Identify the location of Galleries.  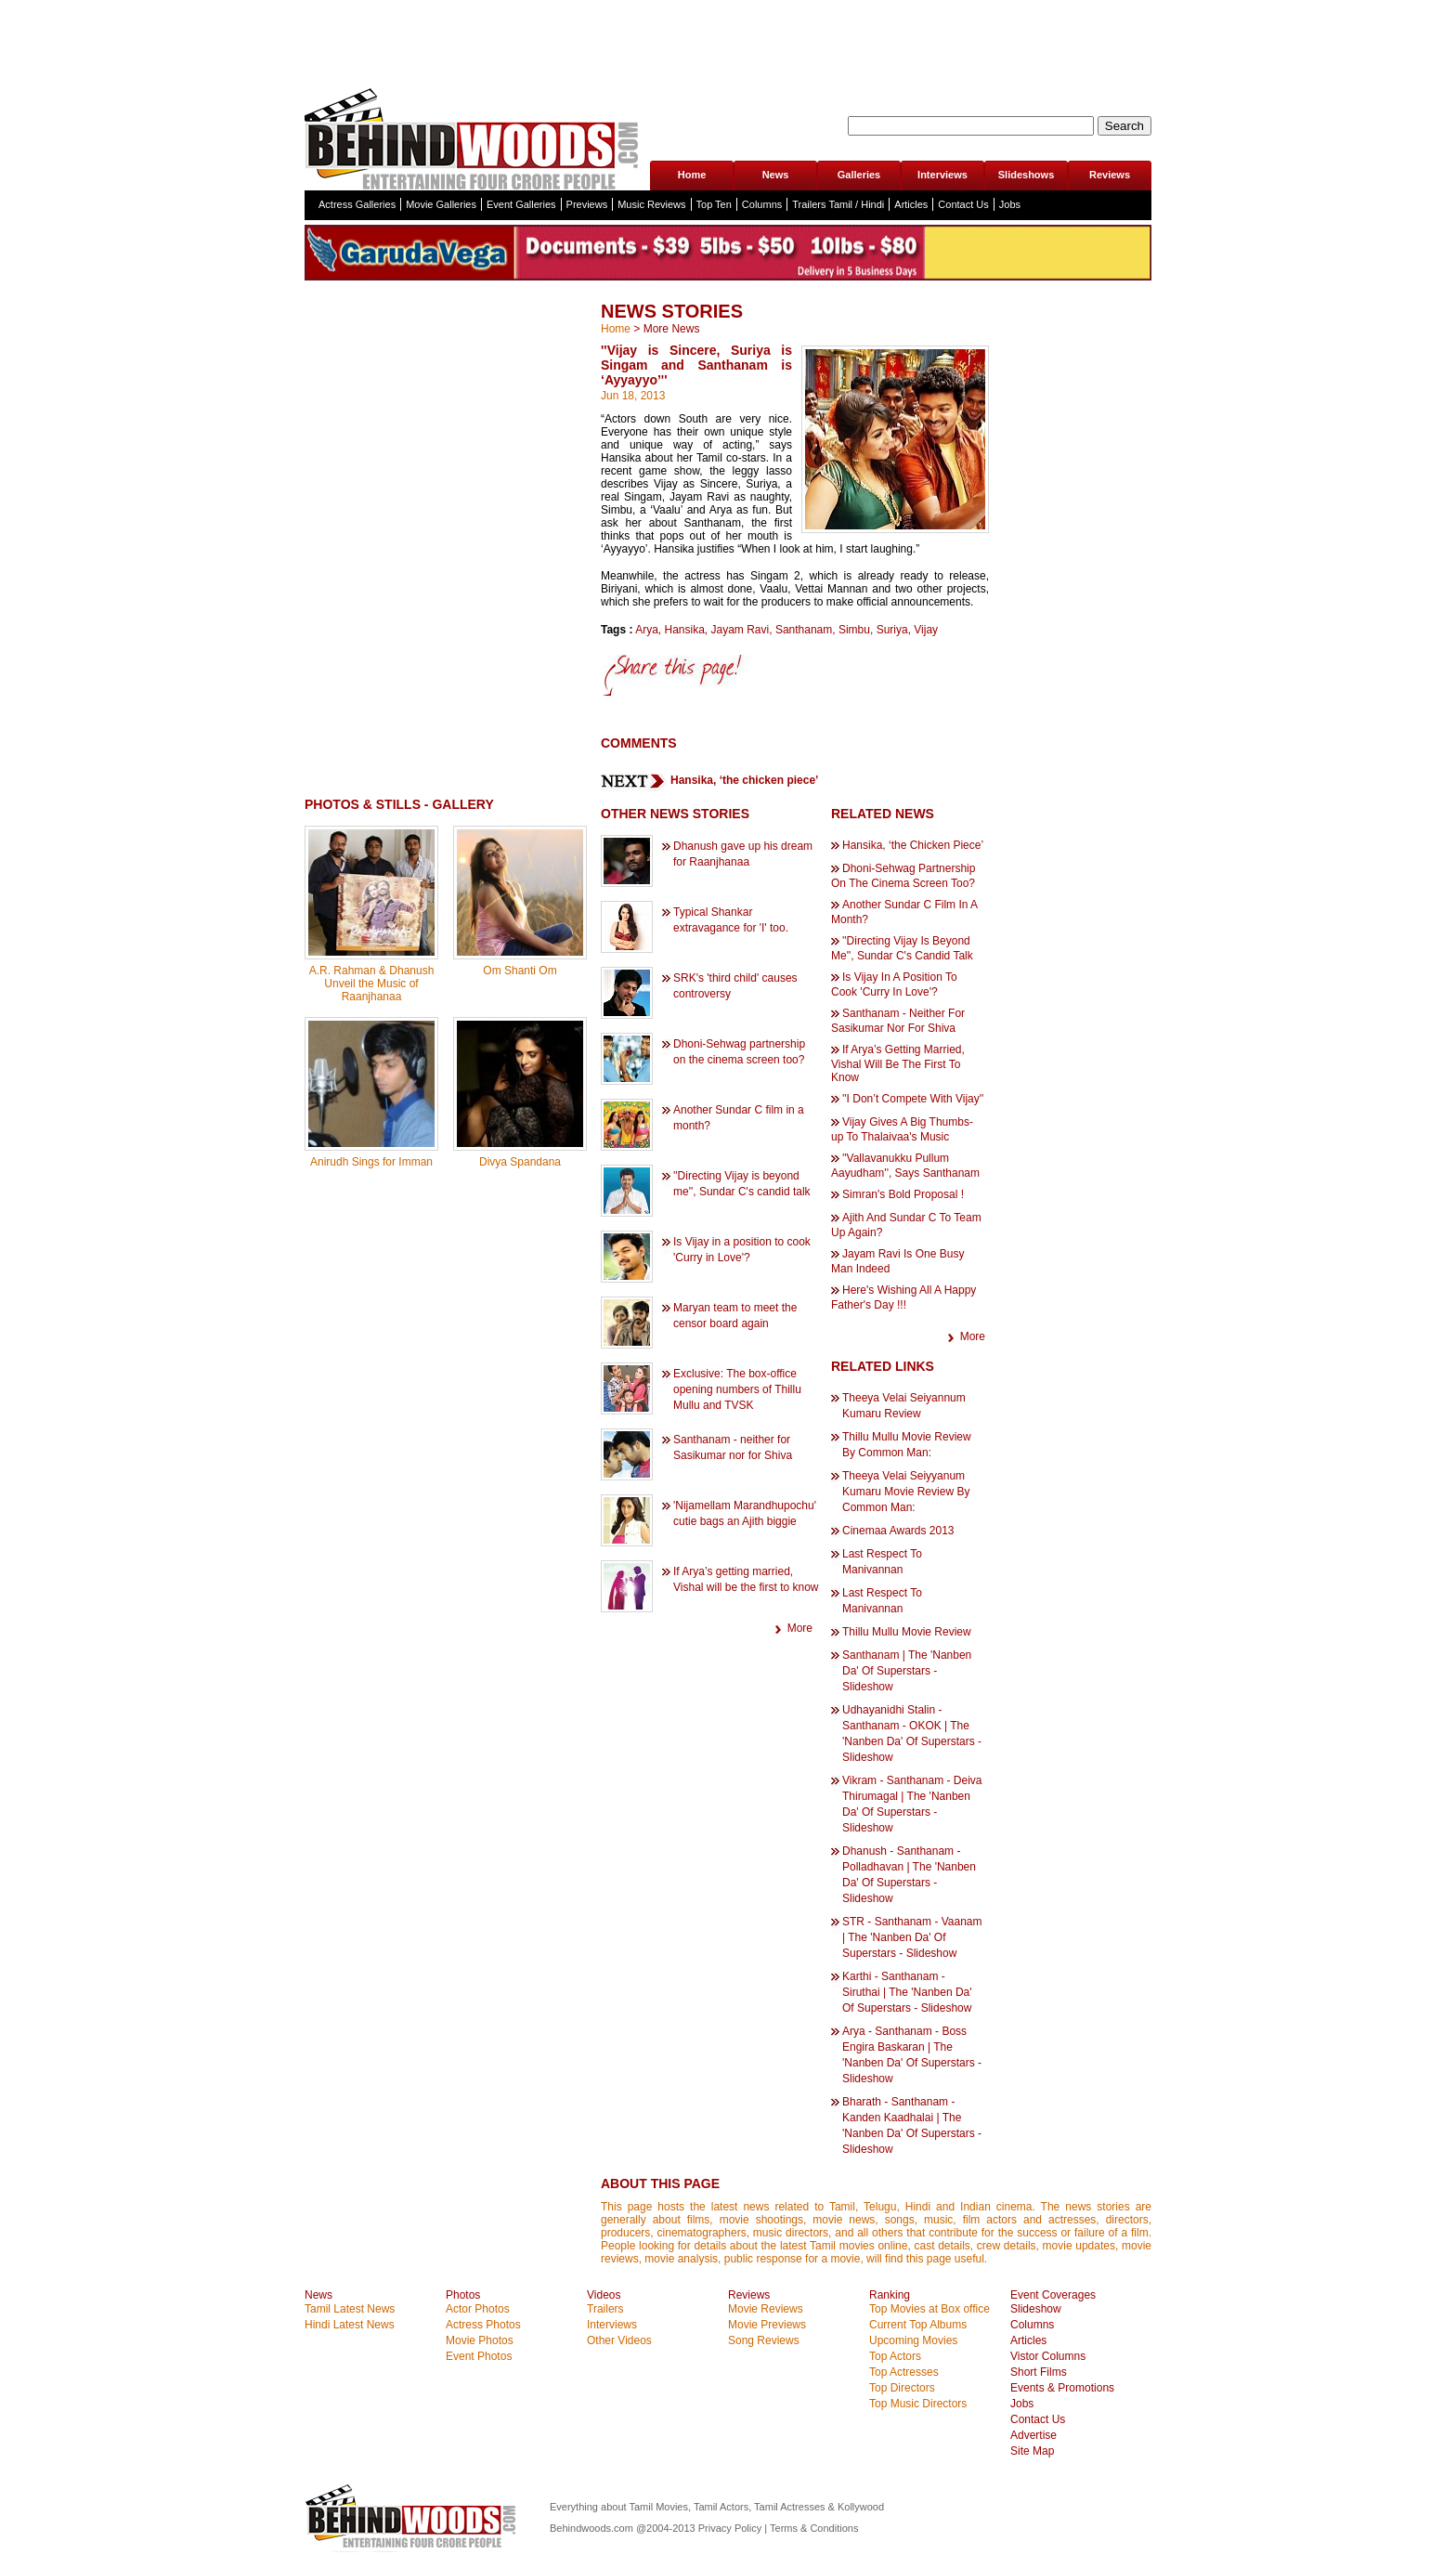
(859, 174).